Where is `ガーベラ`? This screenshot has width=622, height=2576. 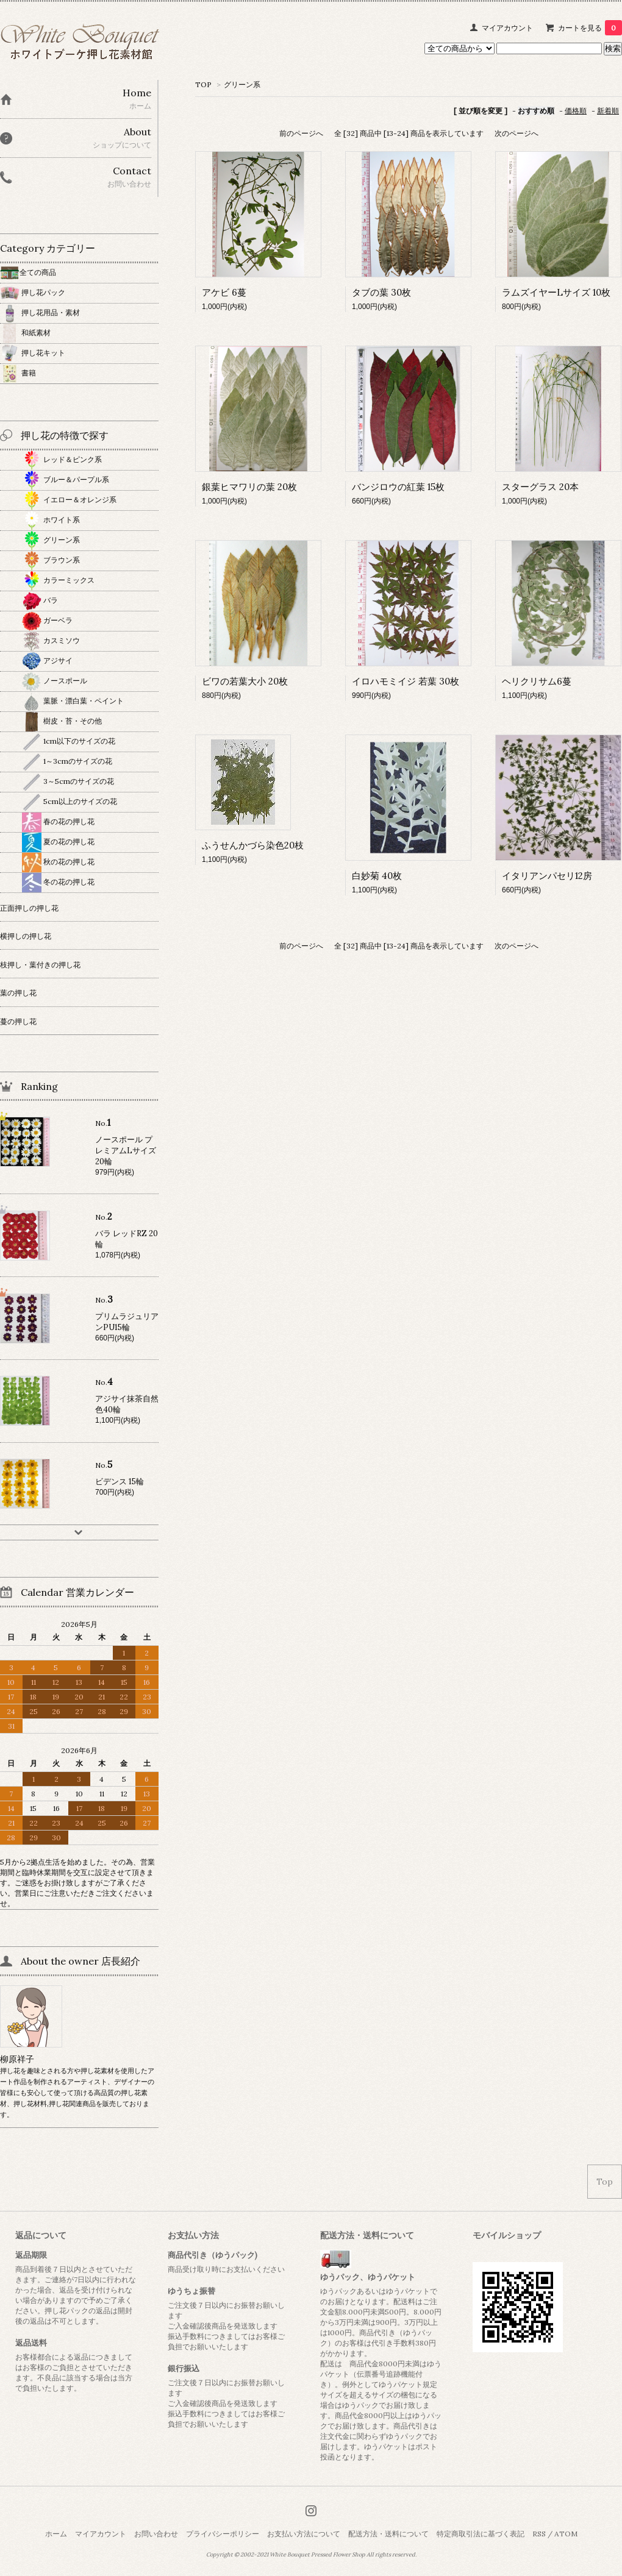
ガーベラ is located at coordinates (47, 620).